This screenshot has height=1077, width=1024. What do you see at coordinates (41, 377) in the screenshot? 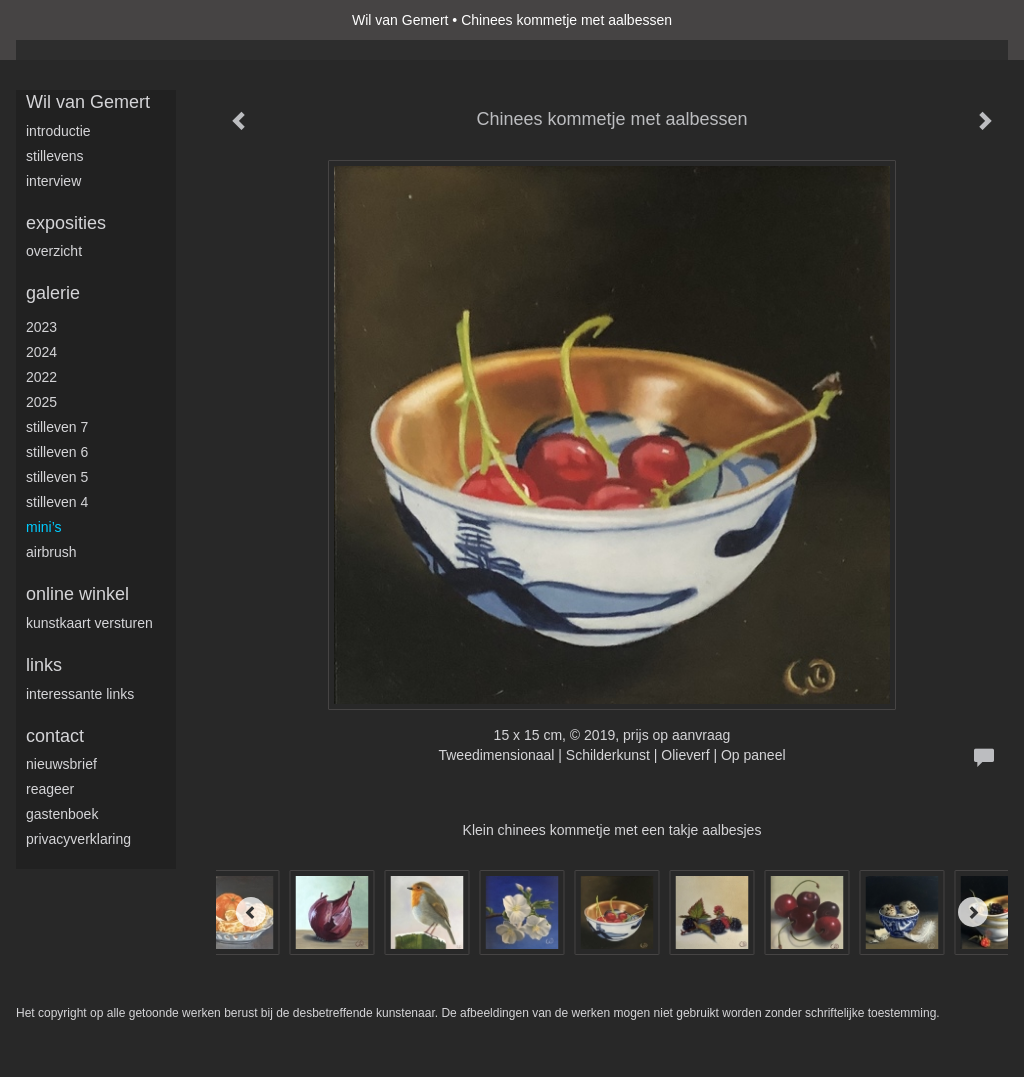
I see `2022` at bounding box center [41, 377].